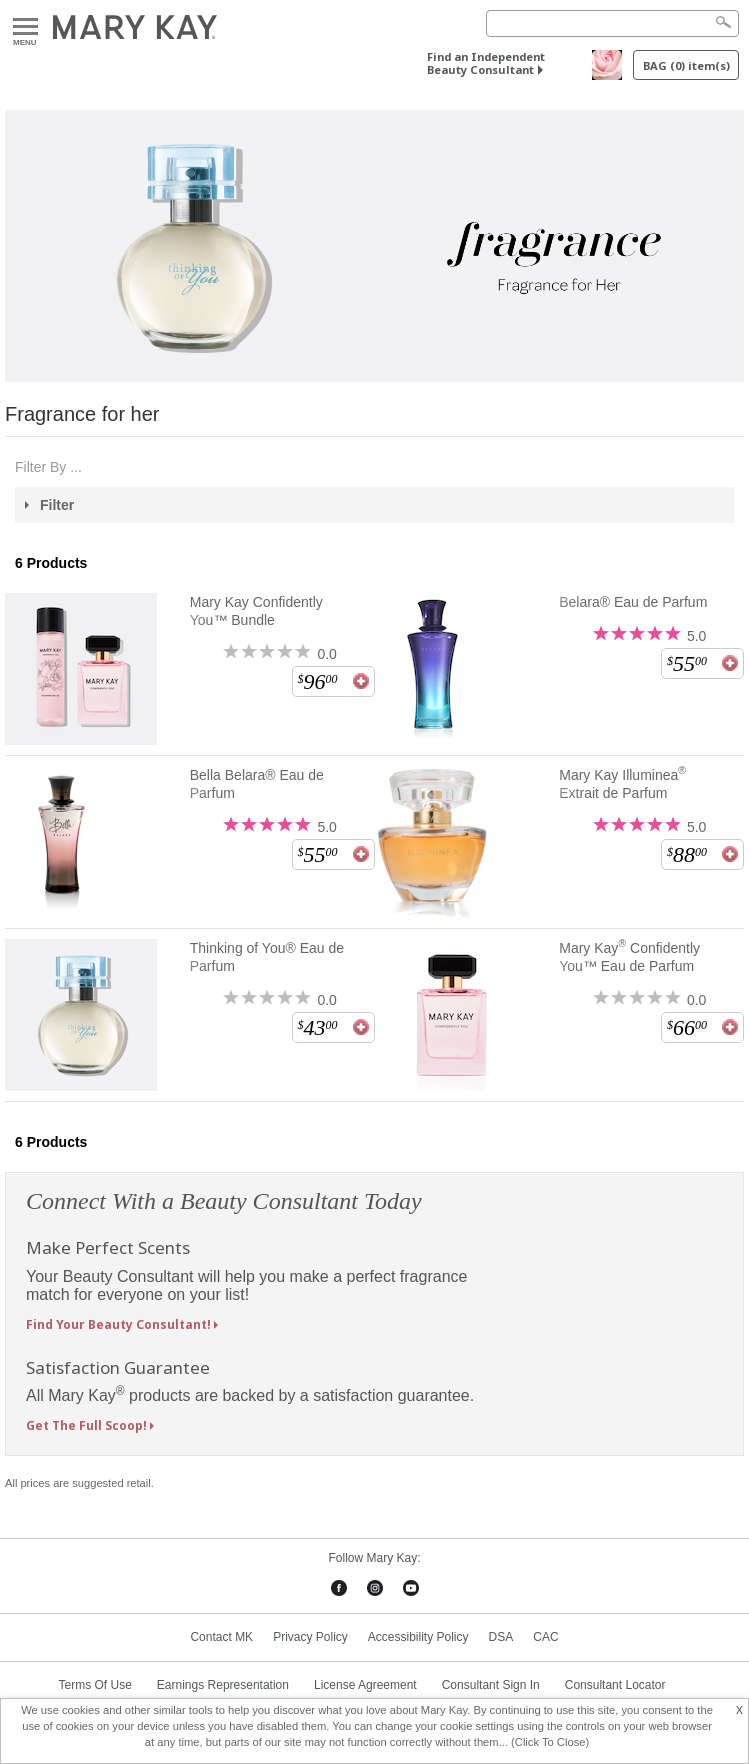 This screenshot has height=1764, width=749. Describe the element at coordinates (486, 63) in the screenshot. I see `Find an Independent Beauty Consultant` at that location.